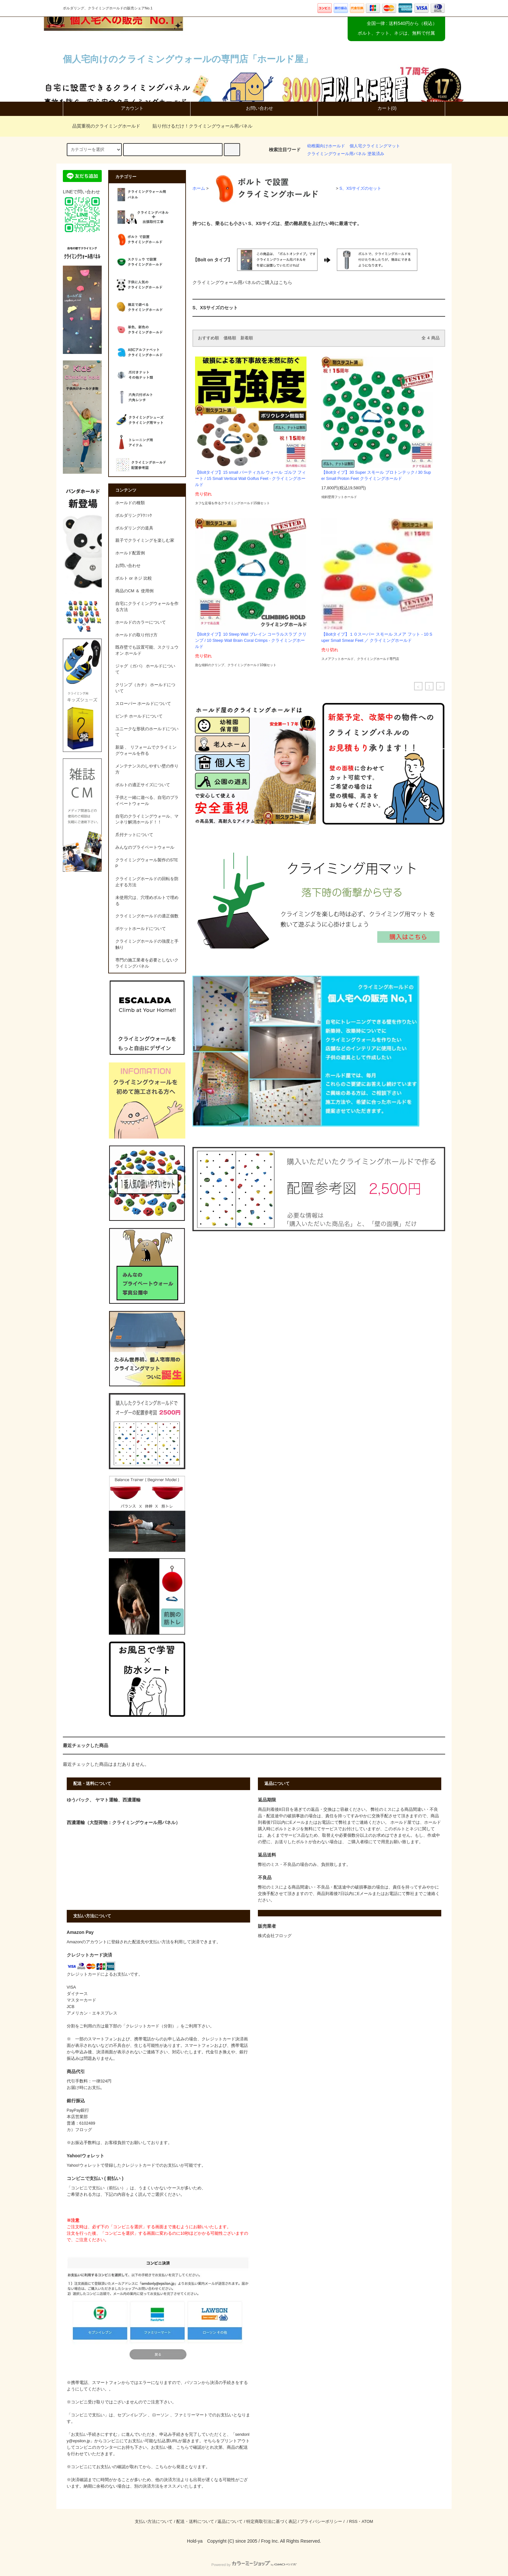 Image resolution: width=508 pixels, height=2576 pixels. What do you see at coordinates (147, 650) in the screenshot?
I see `既存壁でも設置可能、スクリュウ オン ホールド` at bounding box center [147, 650].